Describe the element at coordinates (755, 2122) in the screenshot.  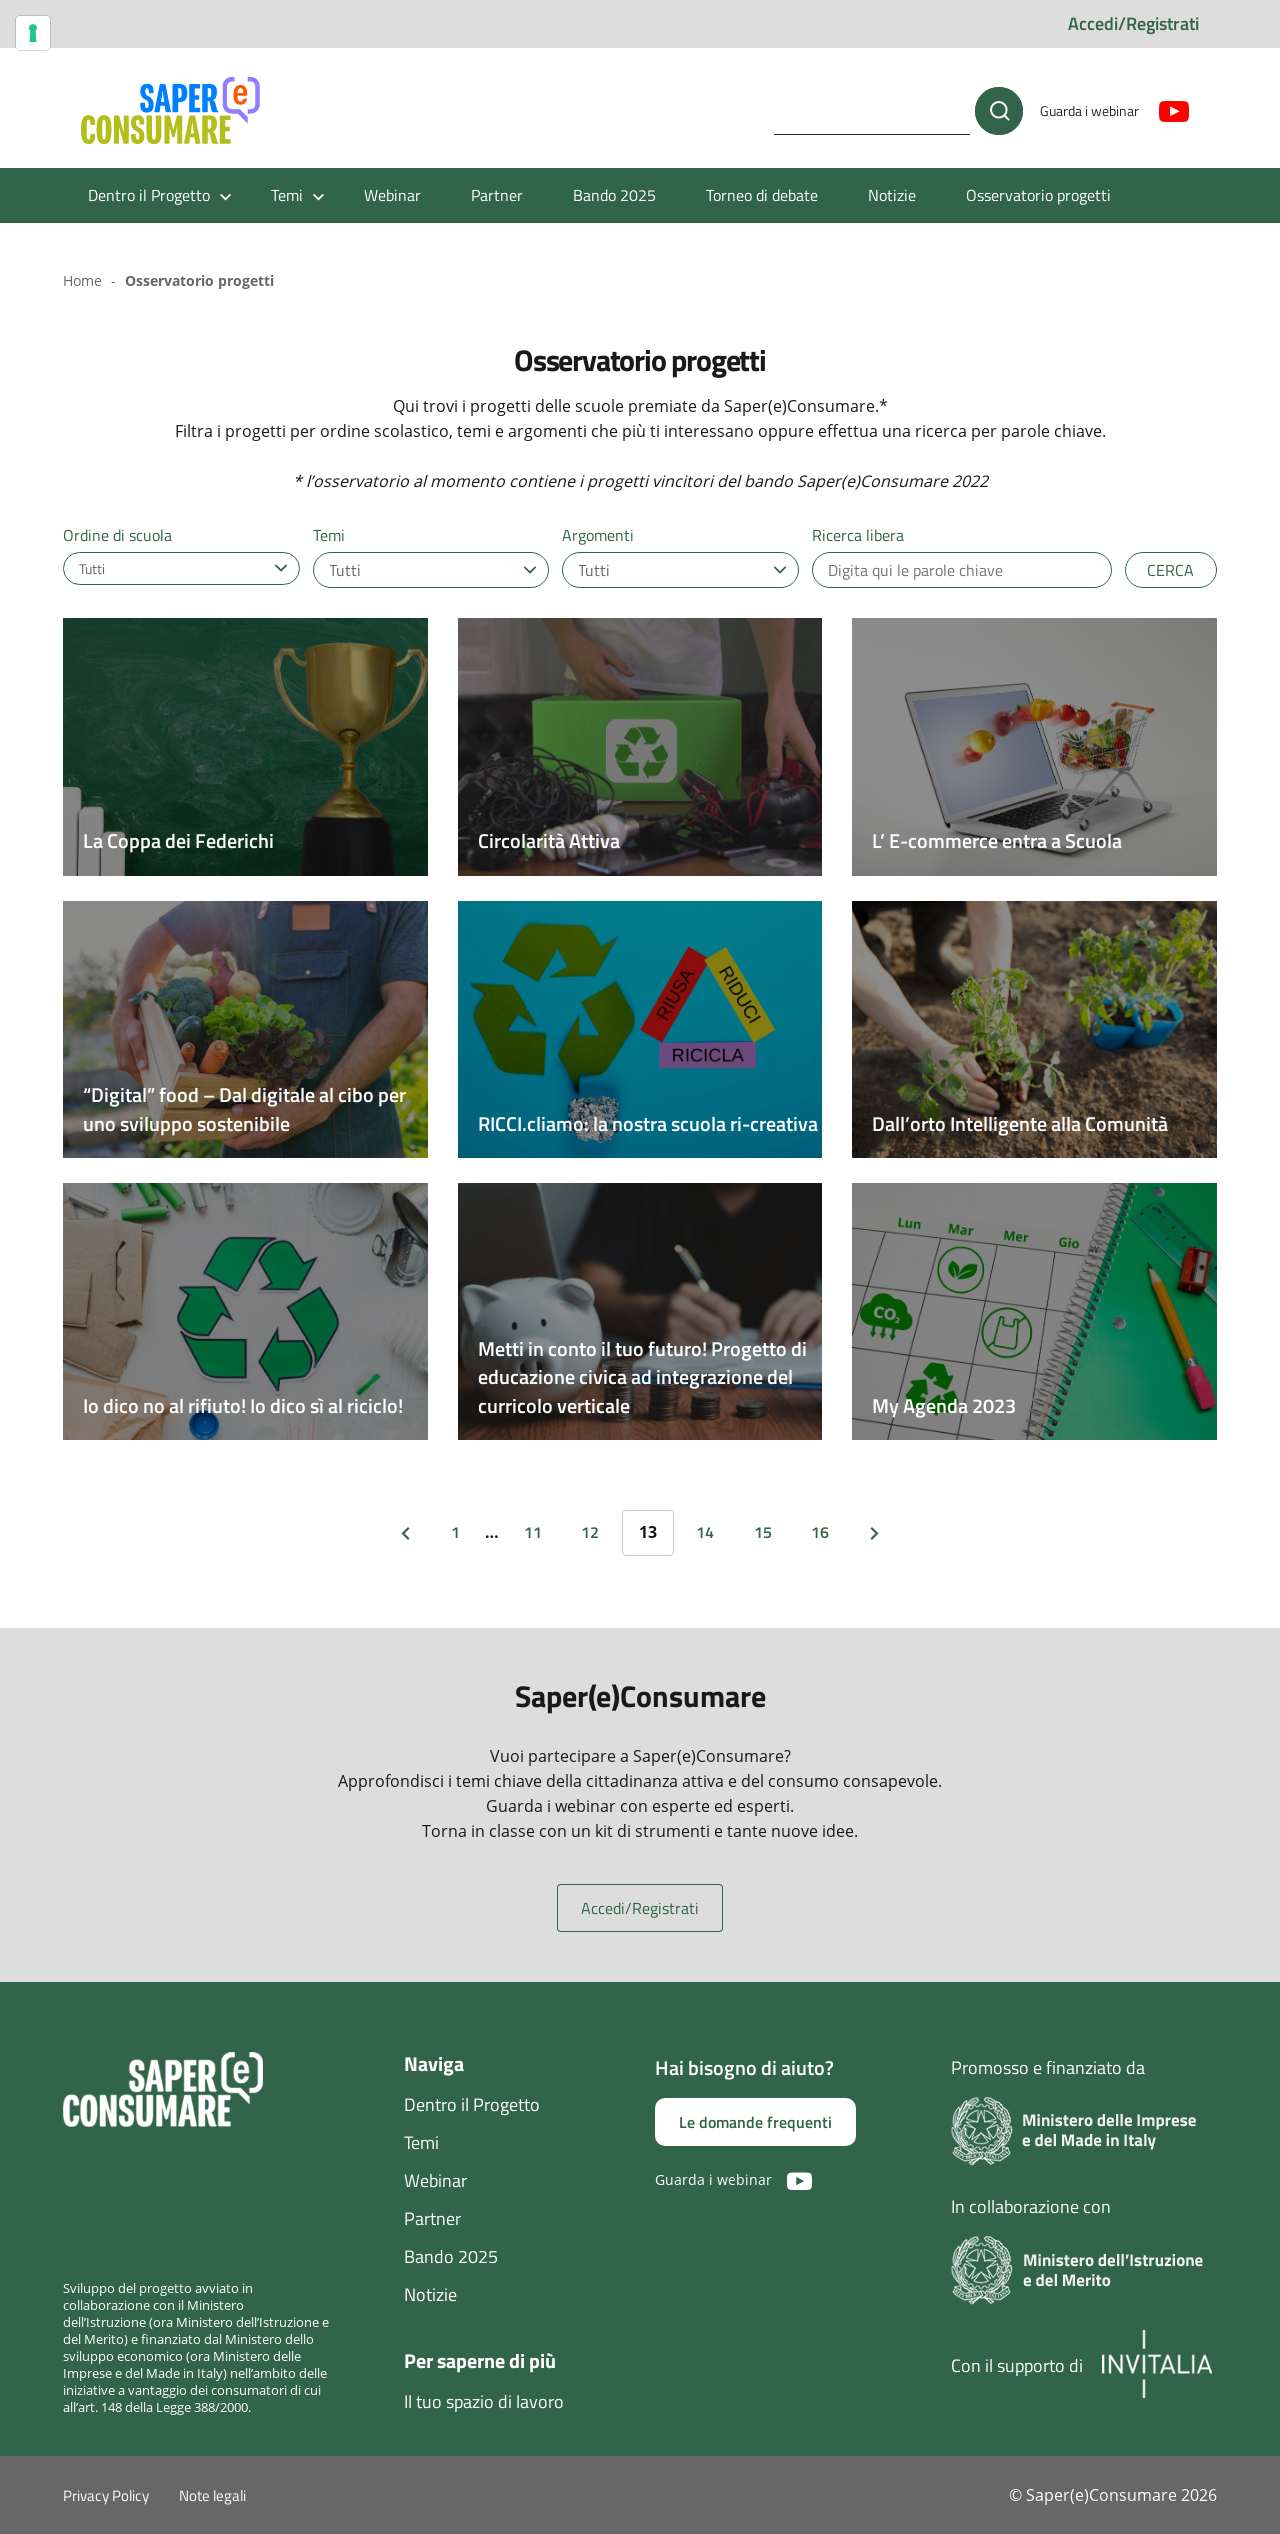
I see `Le domande frequenti` at that location.